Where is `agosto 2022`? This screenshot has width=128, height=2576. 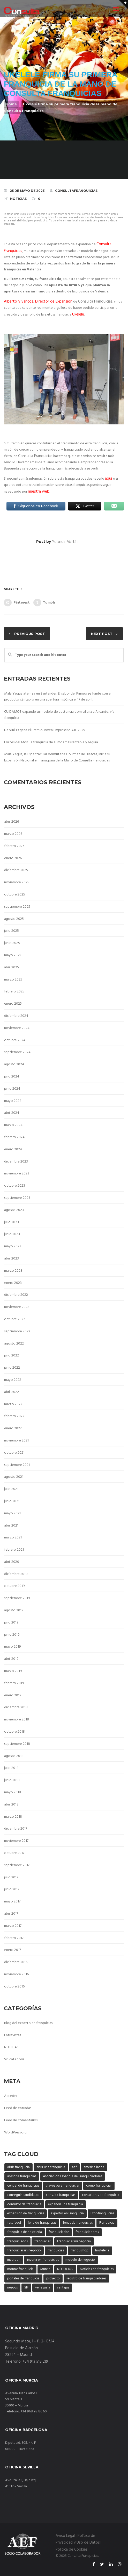
agosto 2022 is located at coordinates (14, 1344).